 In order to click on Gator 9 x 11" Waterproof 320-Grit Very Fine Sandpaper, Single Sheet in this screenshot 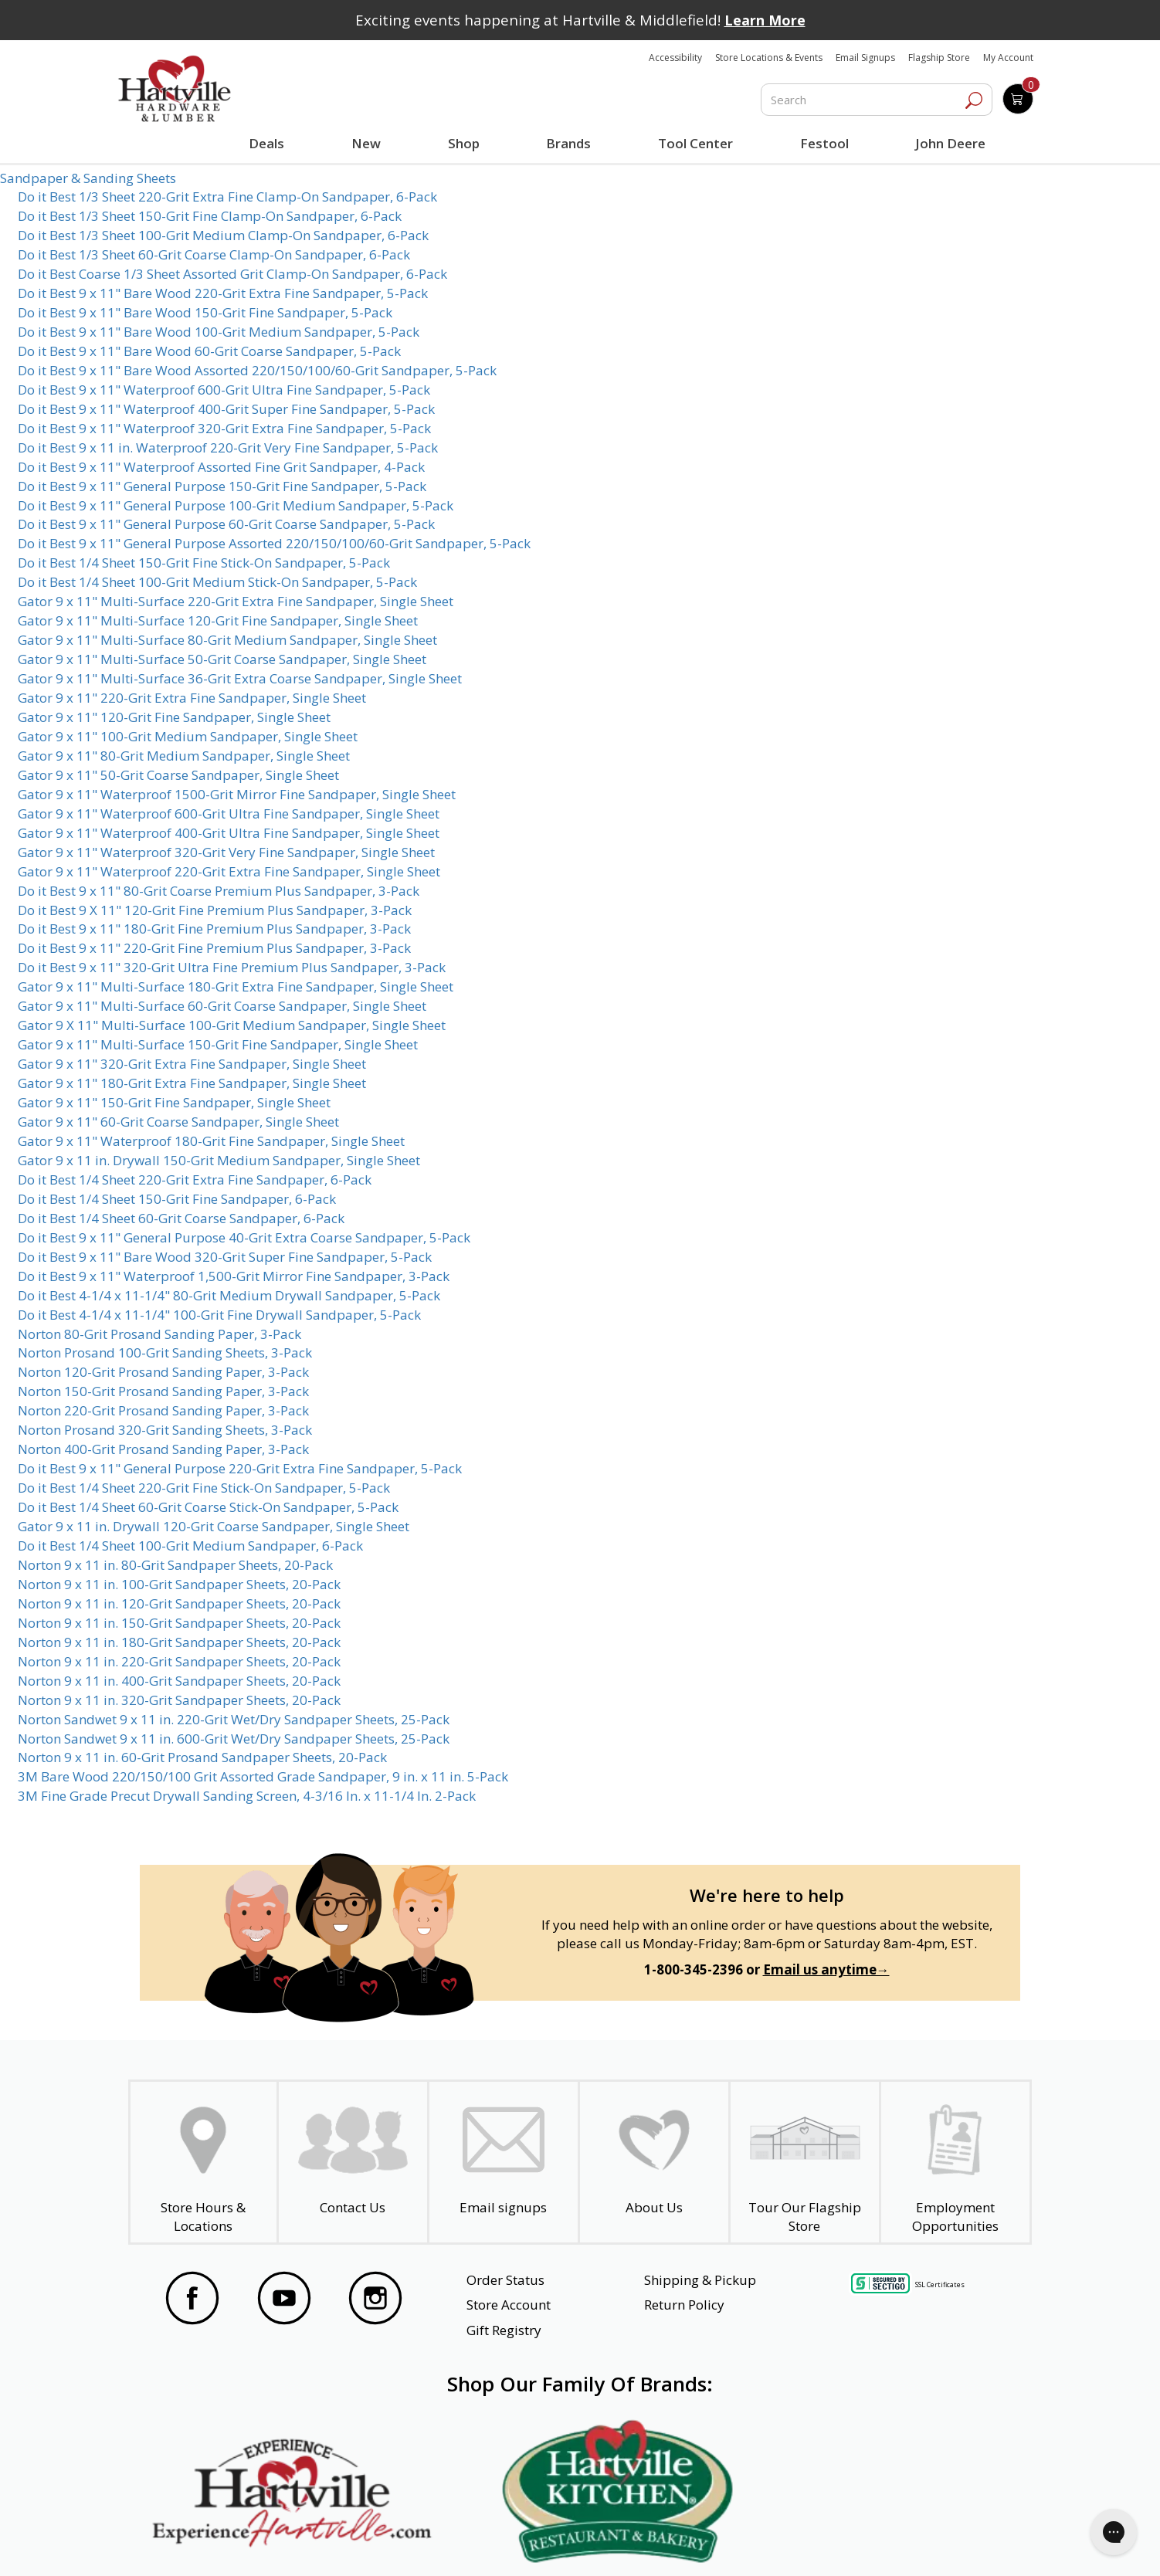, I will do `click(226, 852)`.